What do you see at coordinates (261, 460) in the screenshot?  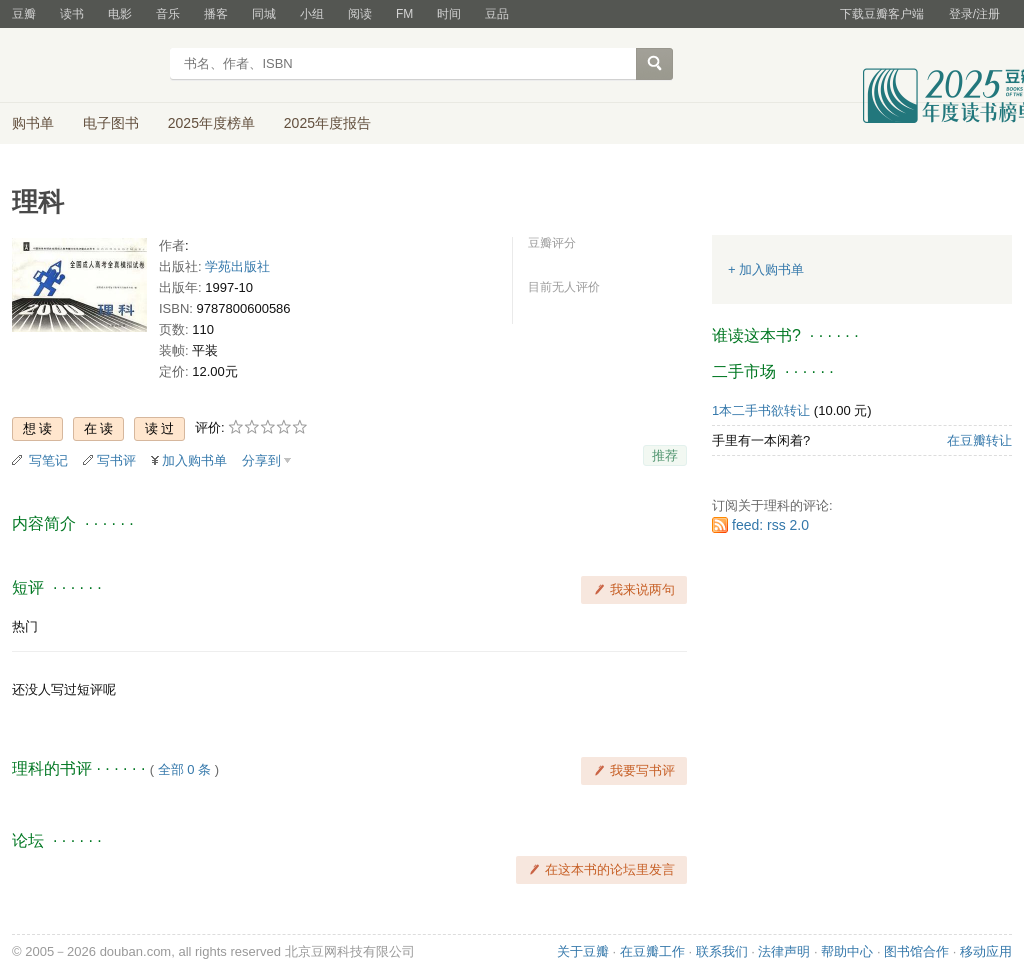 I see `分享到` at bounding box center [261, 460].